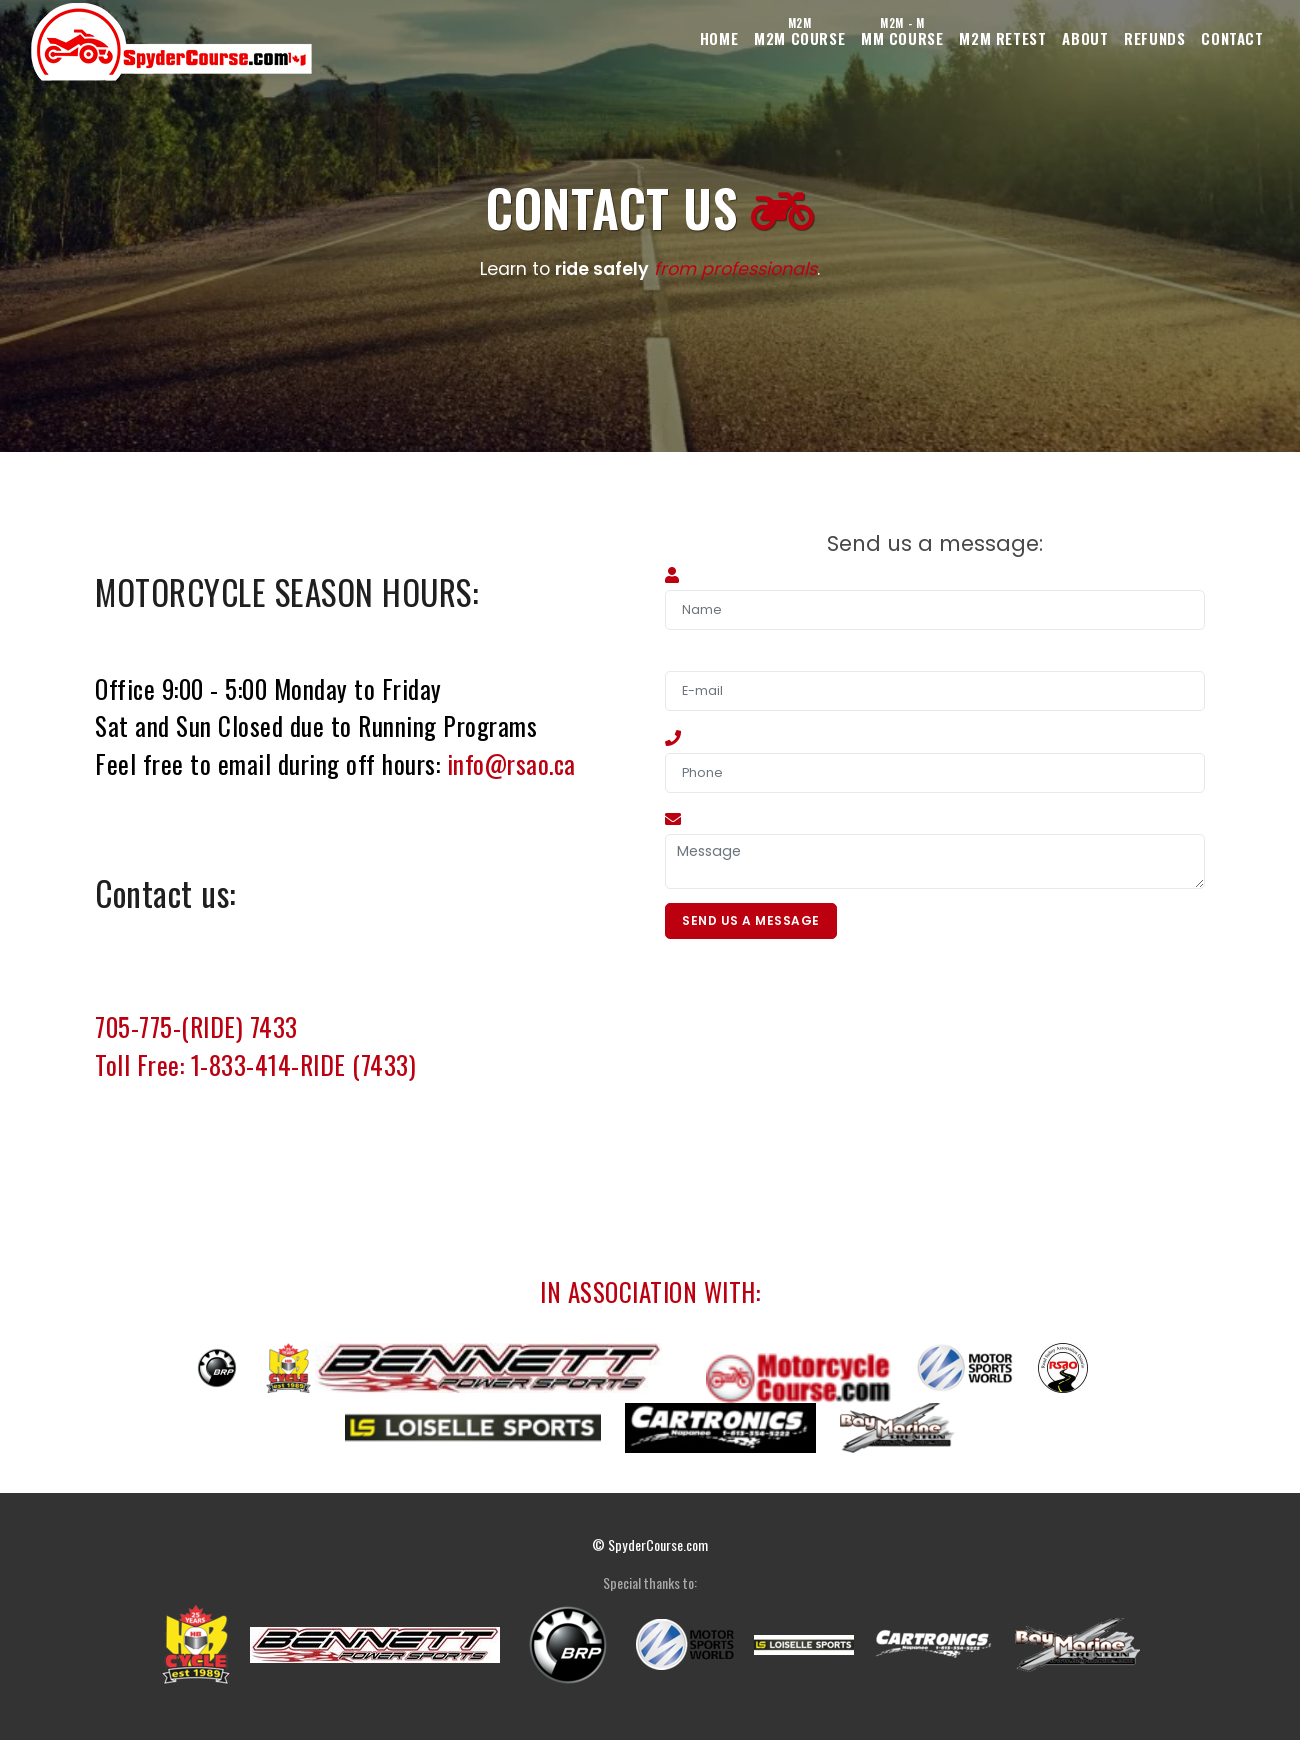 The width and height of the screenshot is (1300, 1740). Describe the element at coordinates (827, 33) in the screenshot. I see `MM Course` at that location.